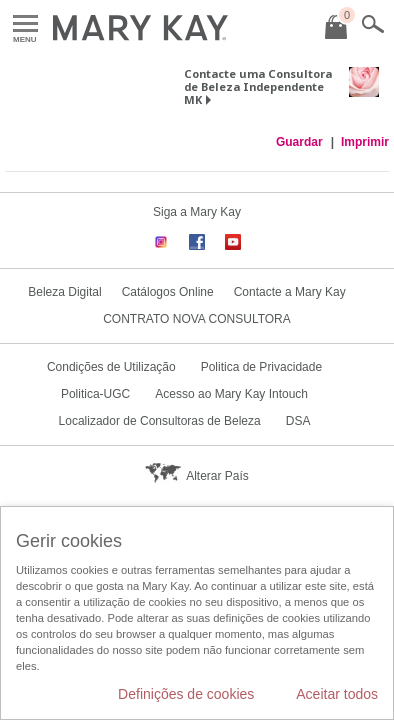  I want to click on DSA, so click(298, 421).